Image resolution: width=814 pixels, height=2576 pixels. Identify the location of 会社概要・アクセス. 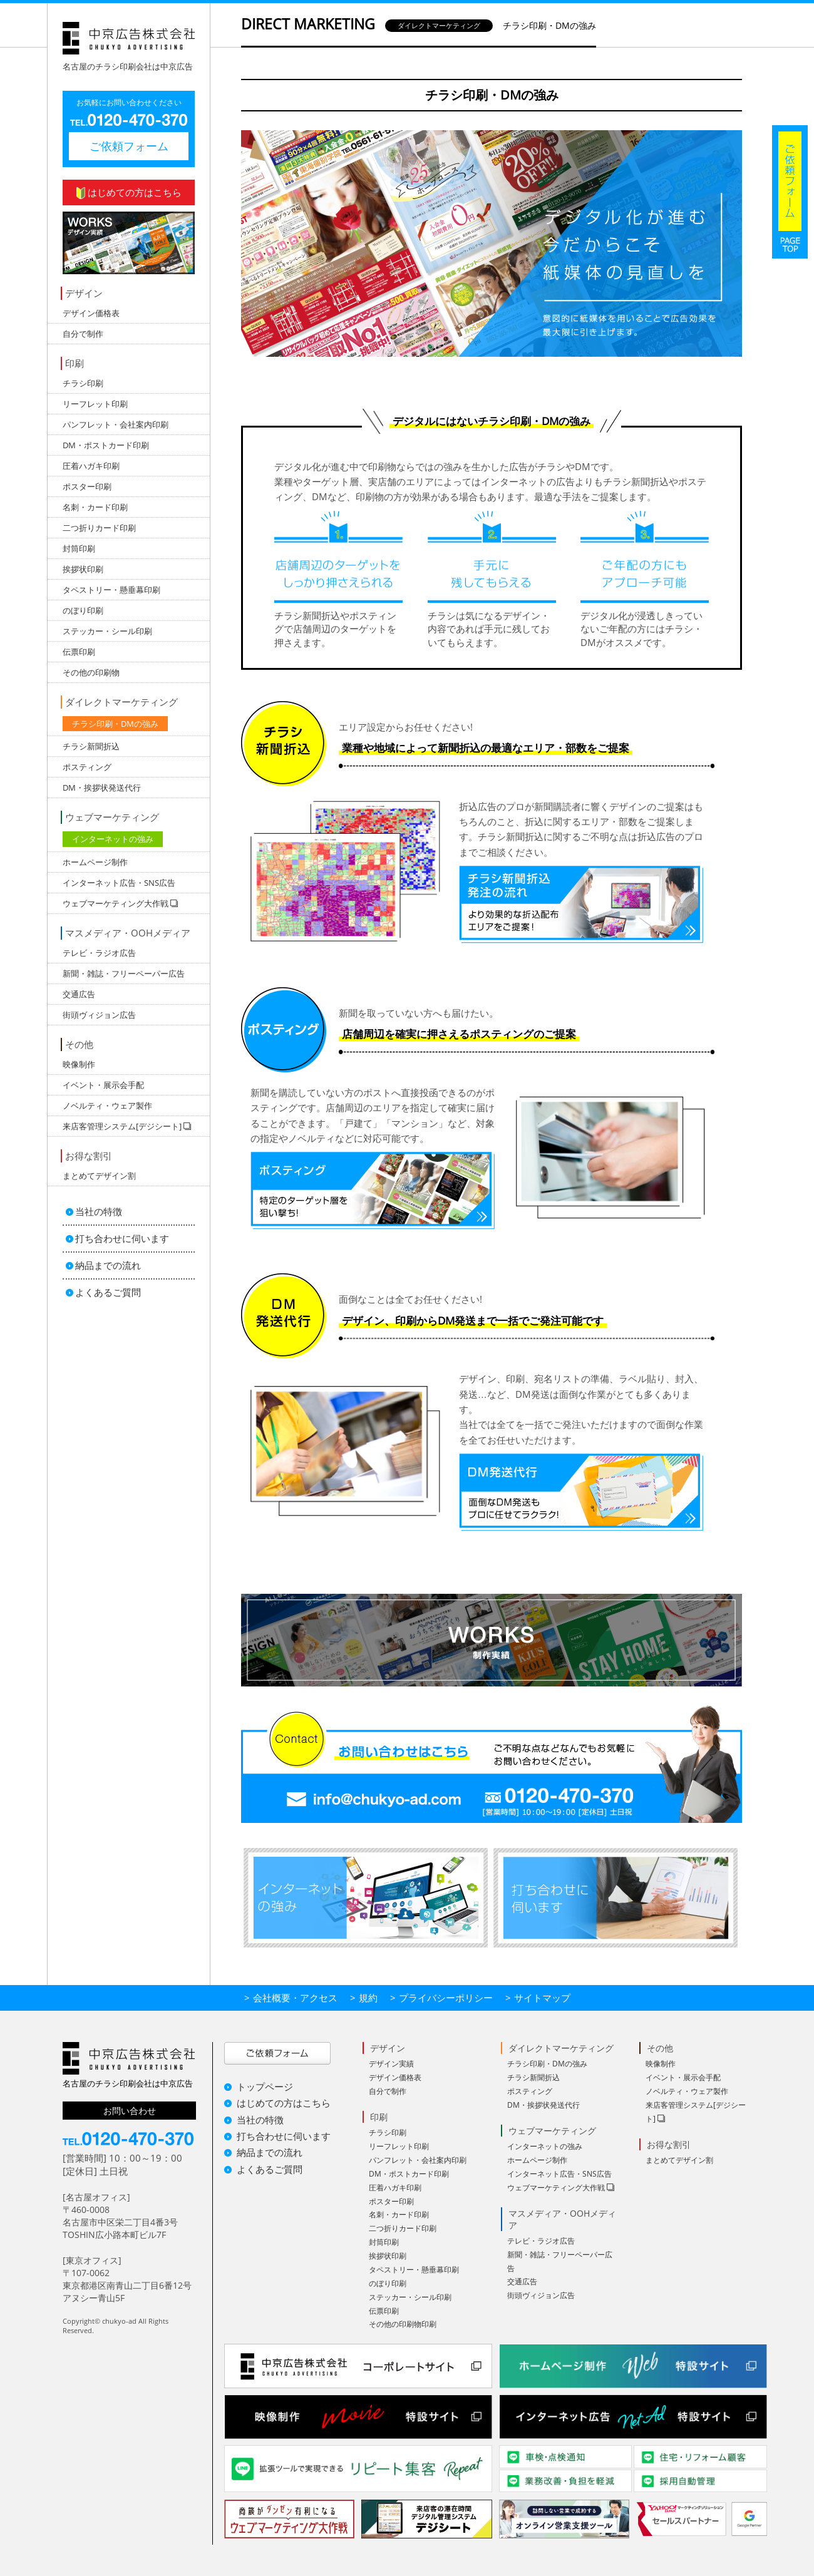
(295, 1997).